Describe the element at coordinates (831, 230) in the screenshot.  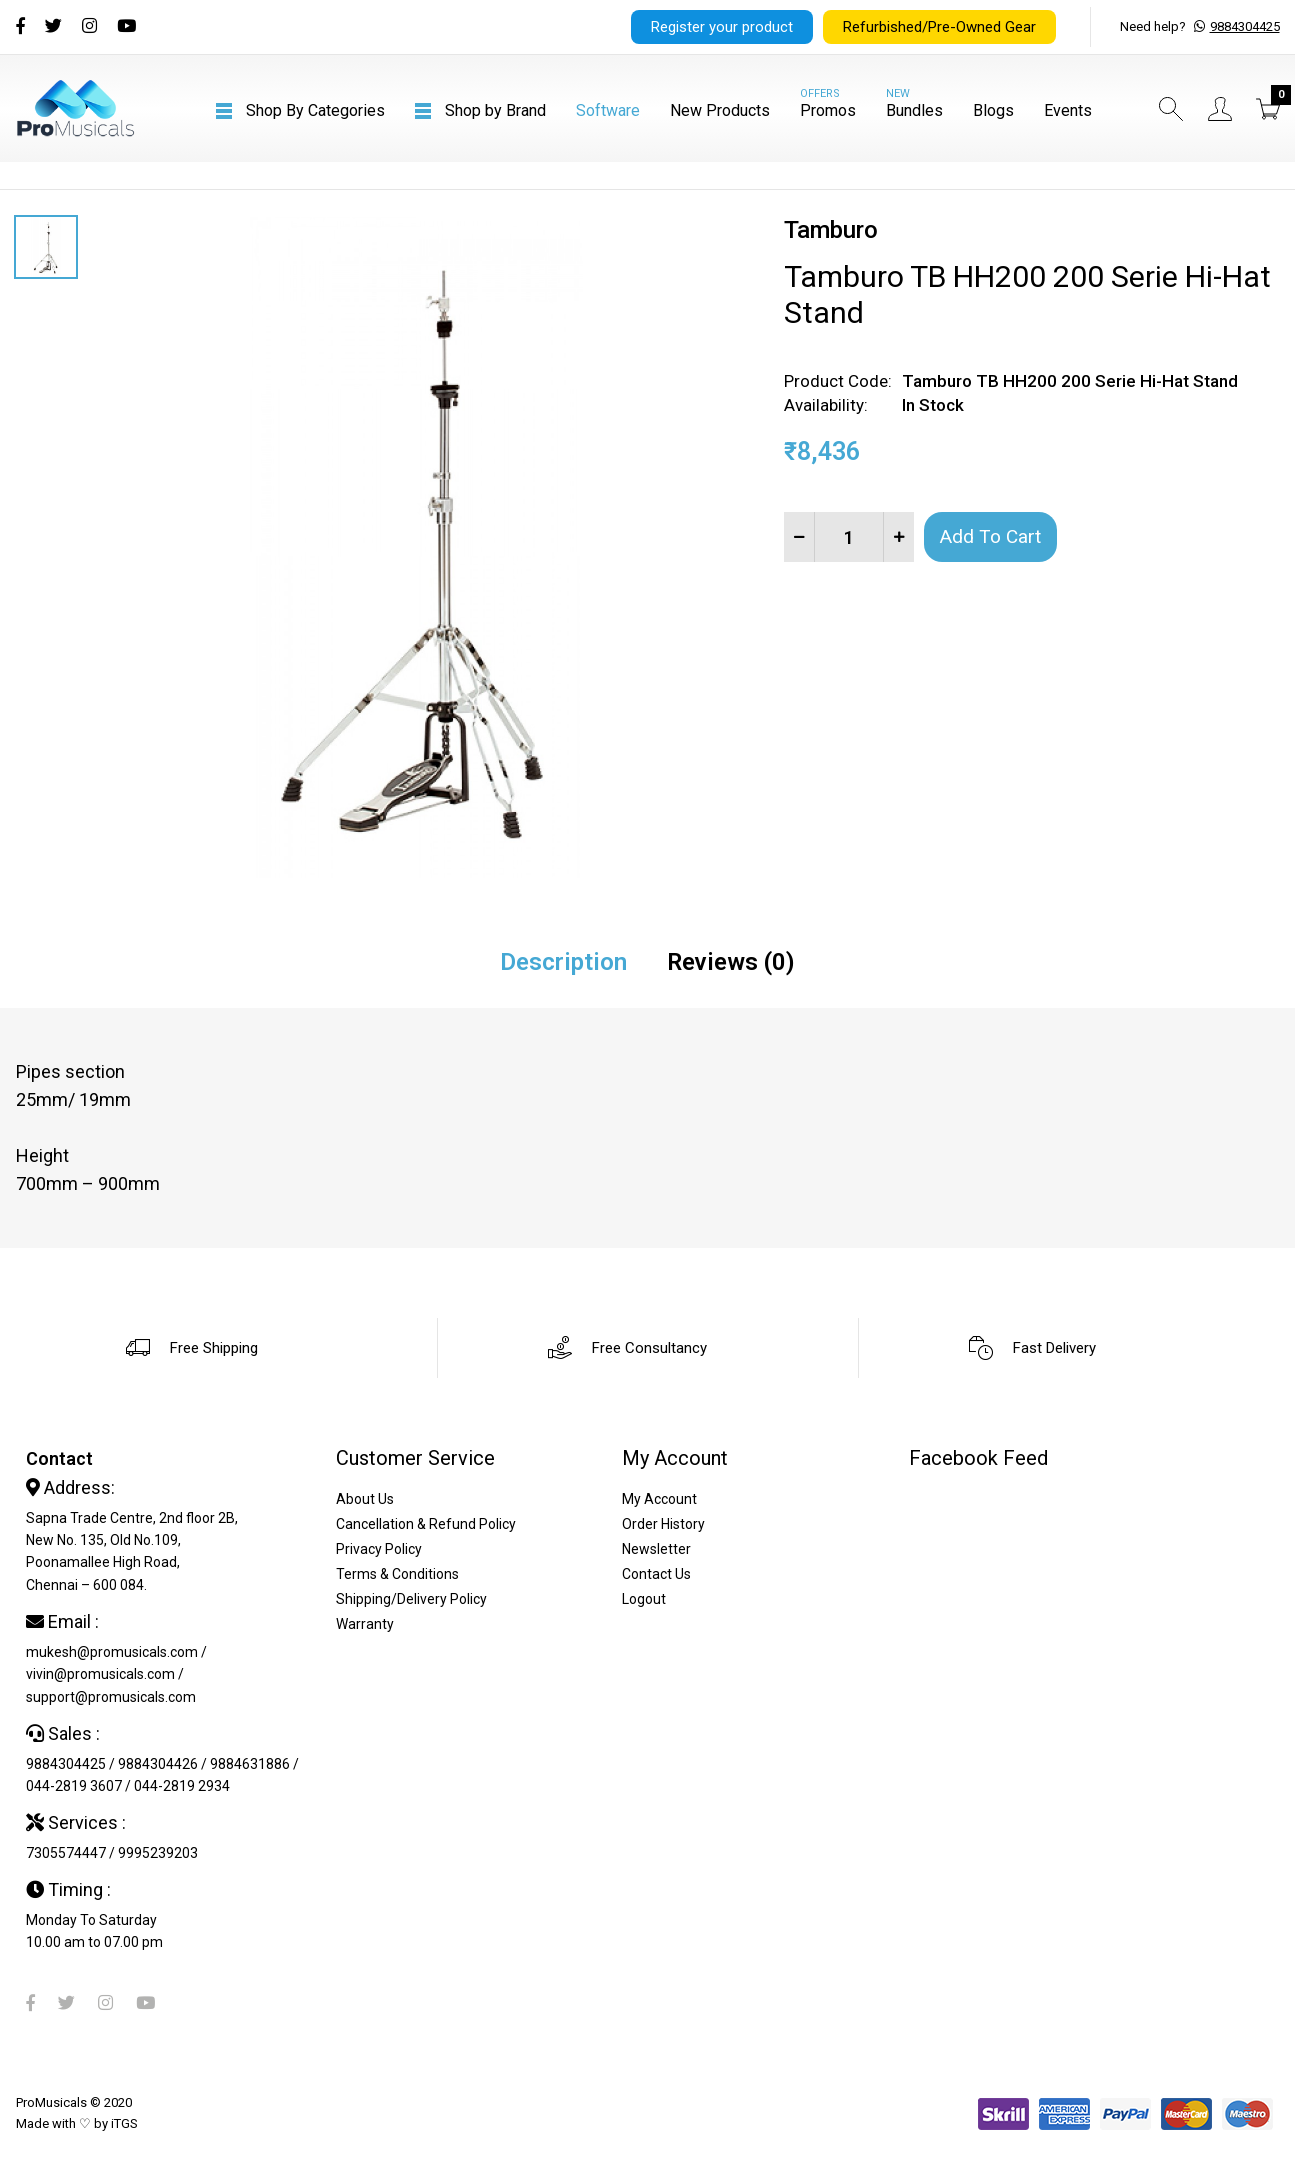
I see `Tamburo` at that location.